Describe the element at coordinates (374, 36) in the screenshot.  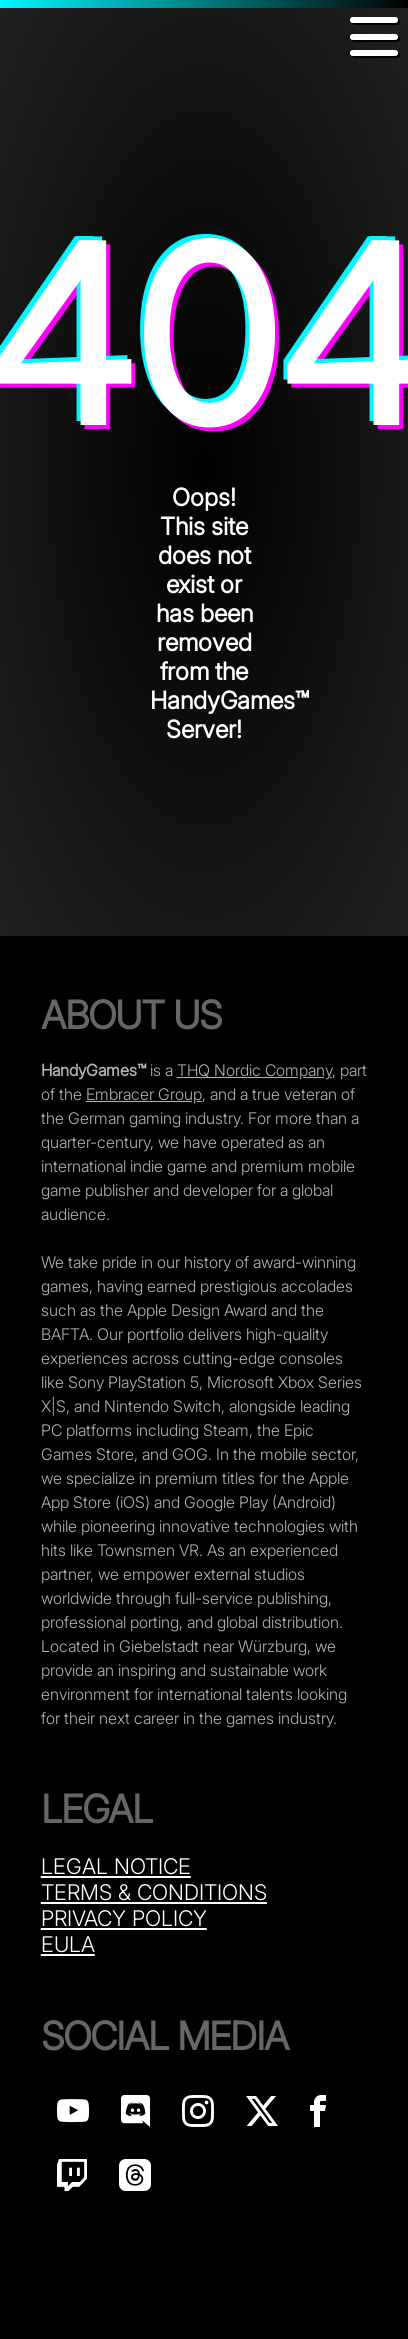
I see `[button]` at that location.